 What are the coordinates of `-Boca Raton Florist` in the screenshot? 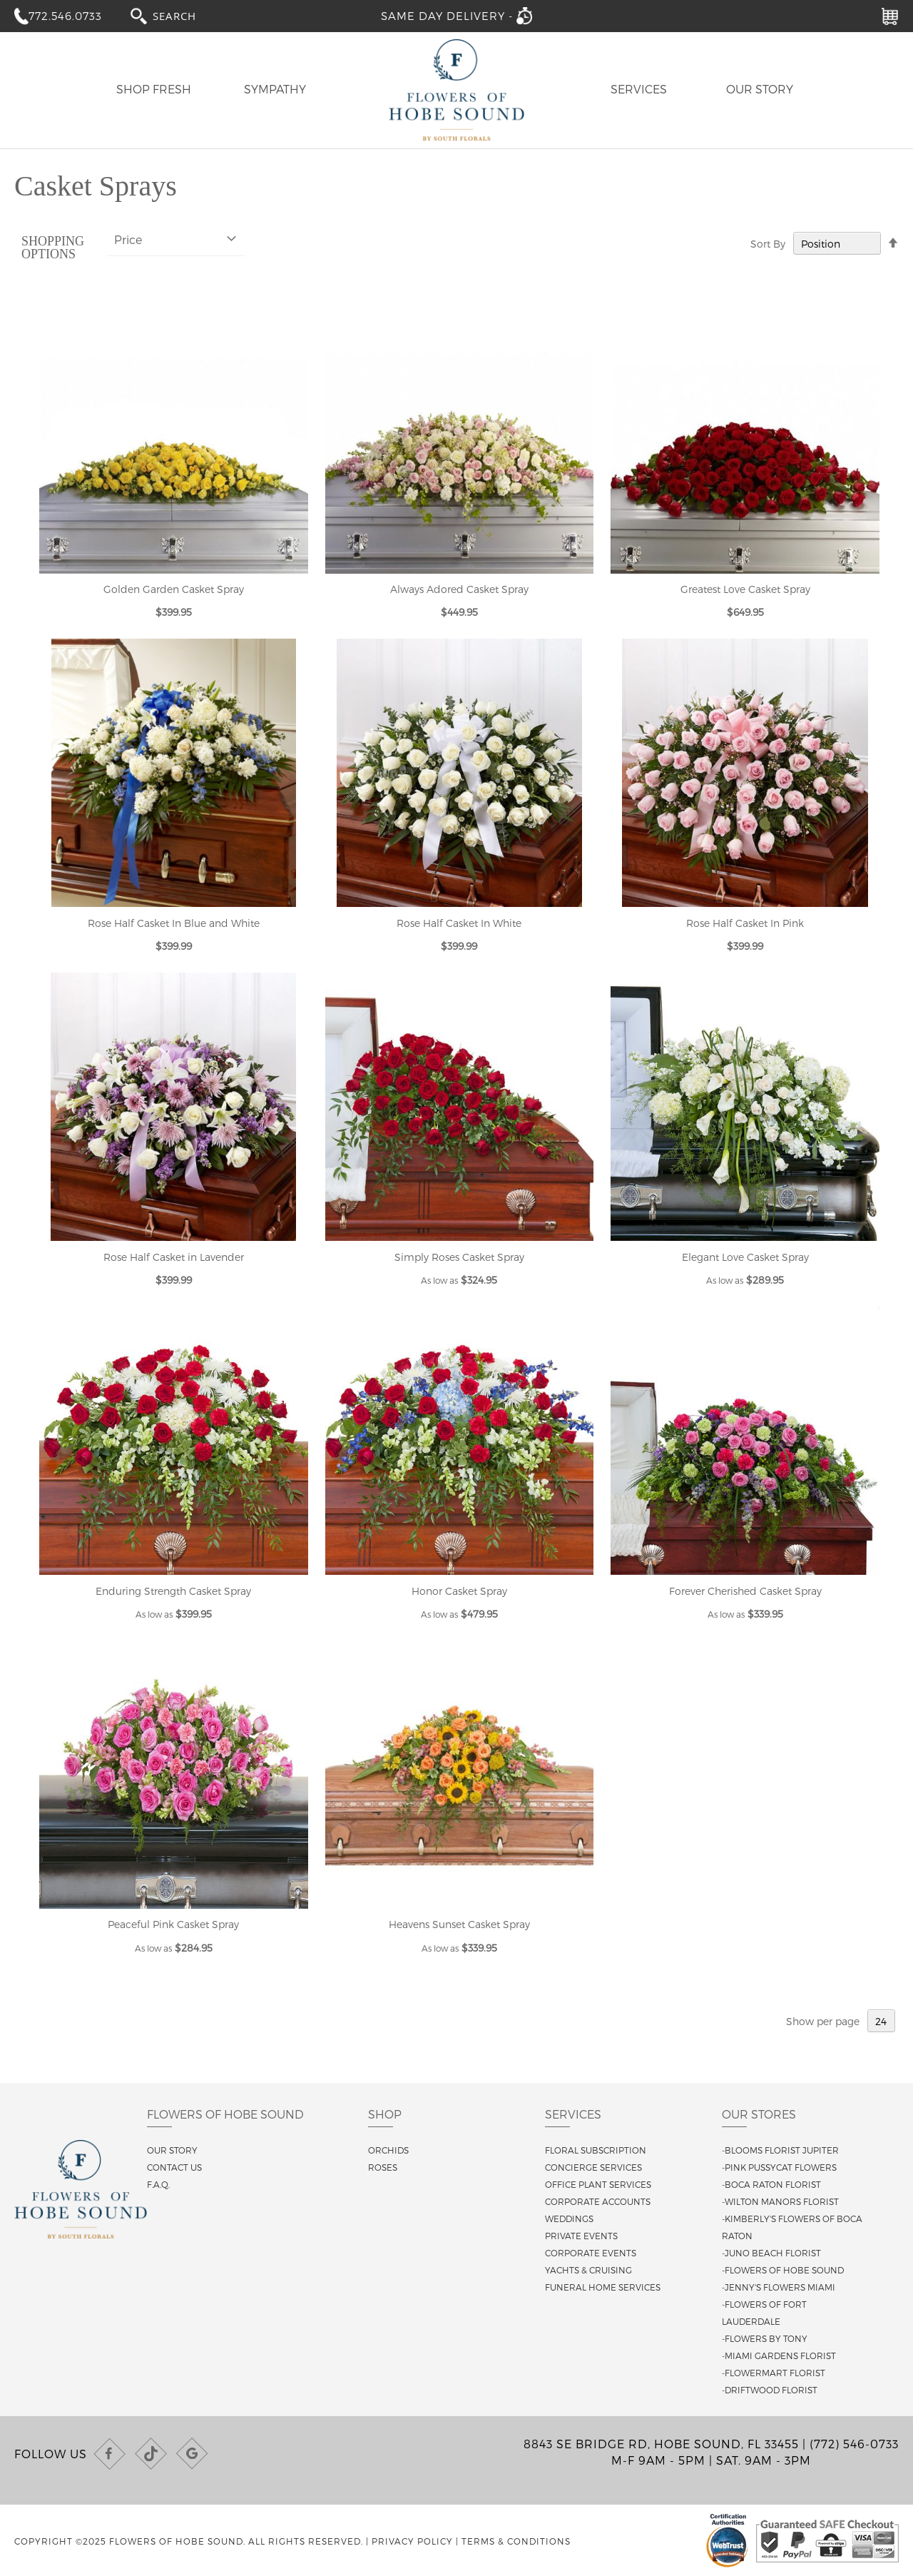 It's located at (771, 2184).